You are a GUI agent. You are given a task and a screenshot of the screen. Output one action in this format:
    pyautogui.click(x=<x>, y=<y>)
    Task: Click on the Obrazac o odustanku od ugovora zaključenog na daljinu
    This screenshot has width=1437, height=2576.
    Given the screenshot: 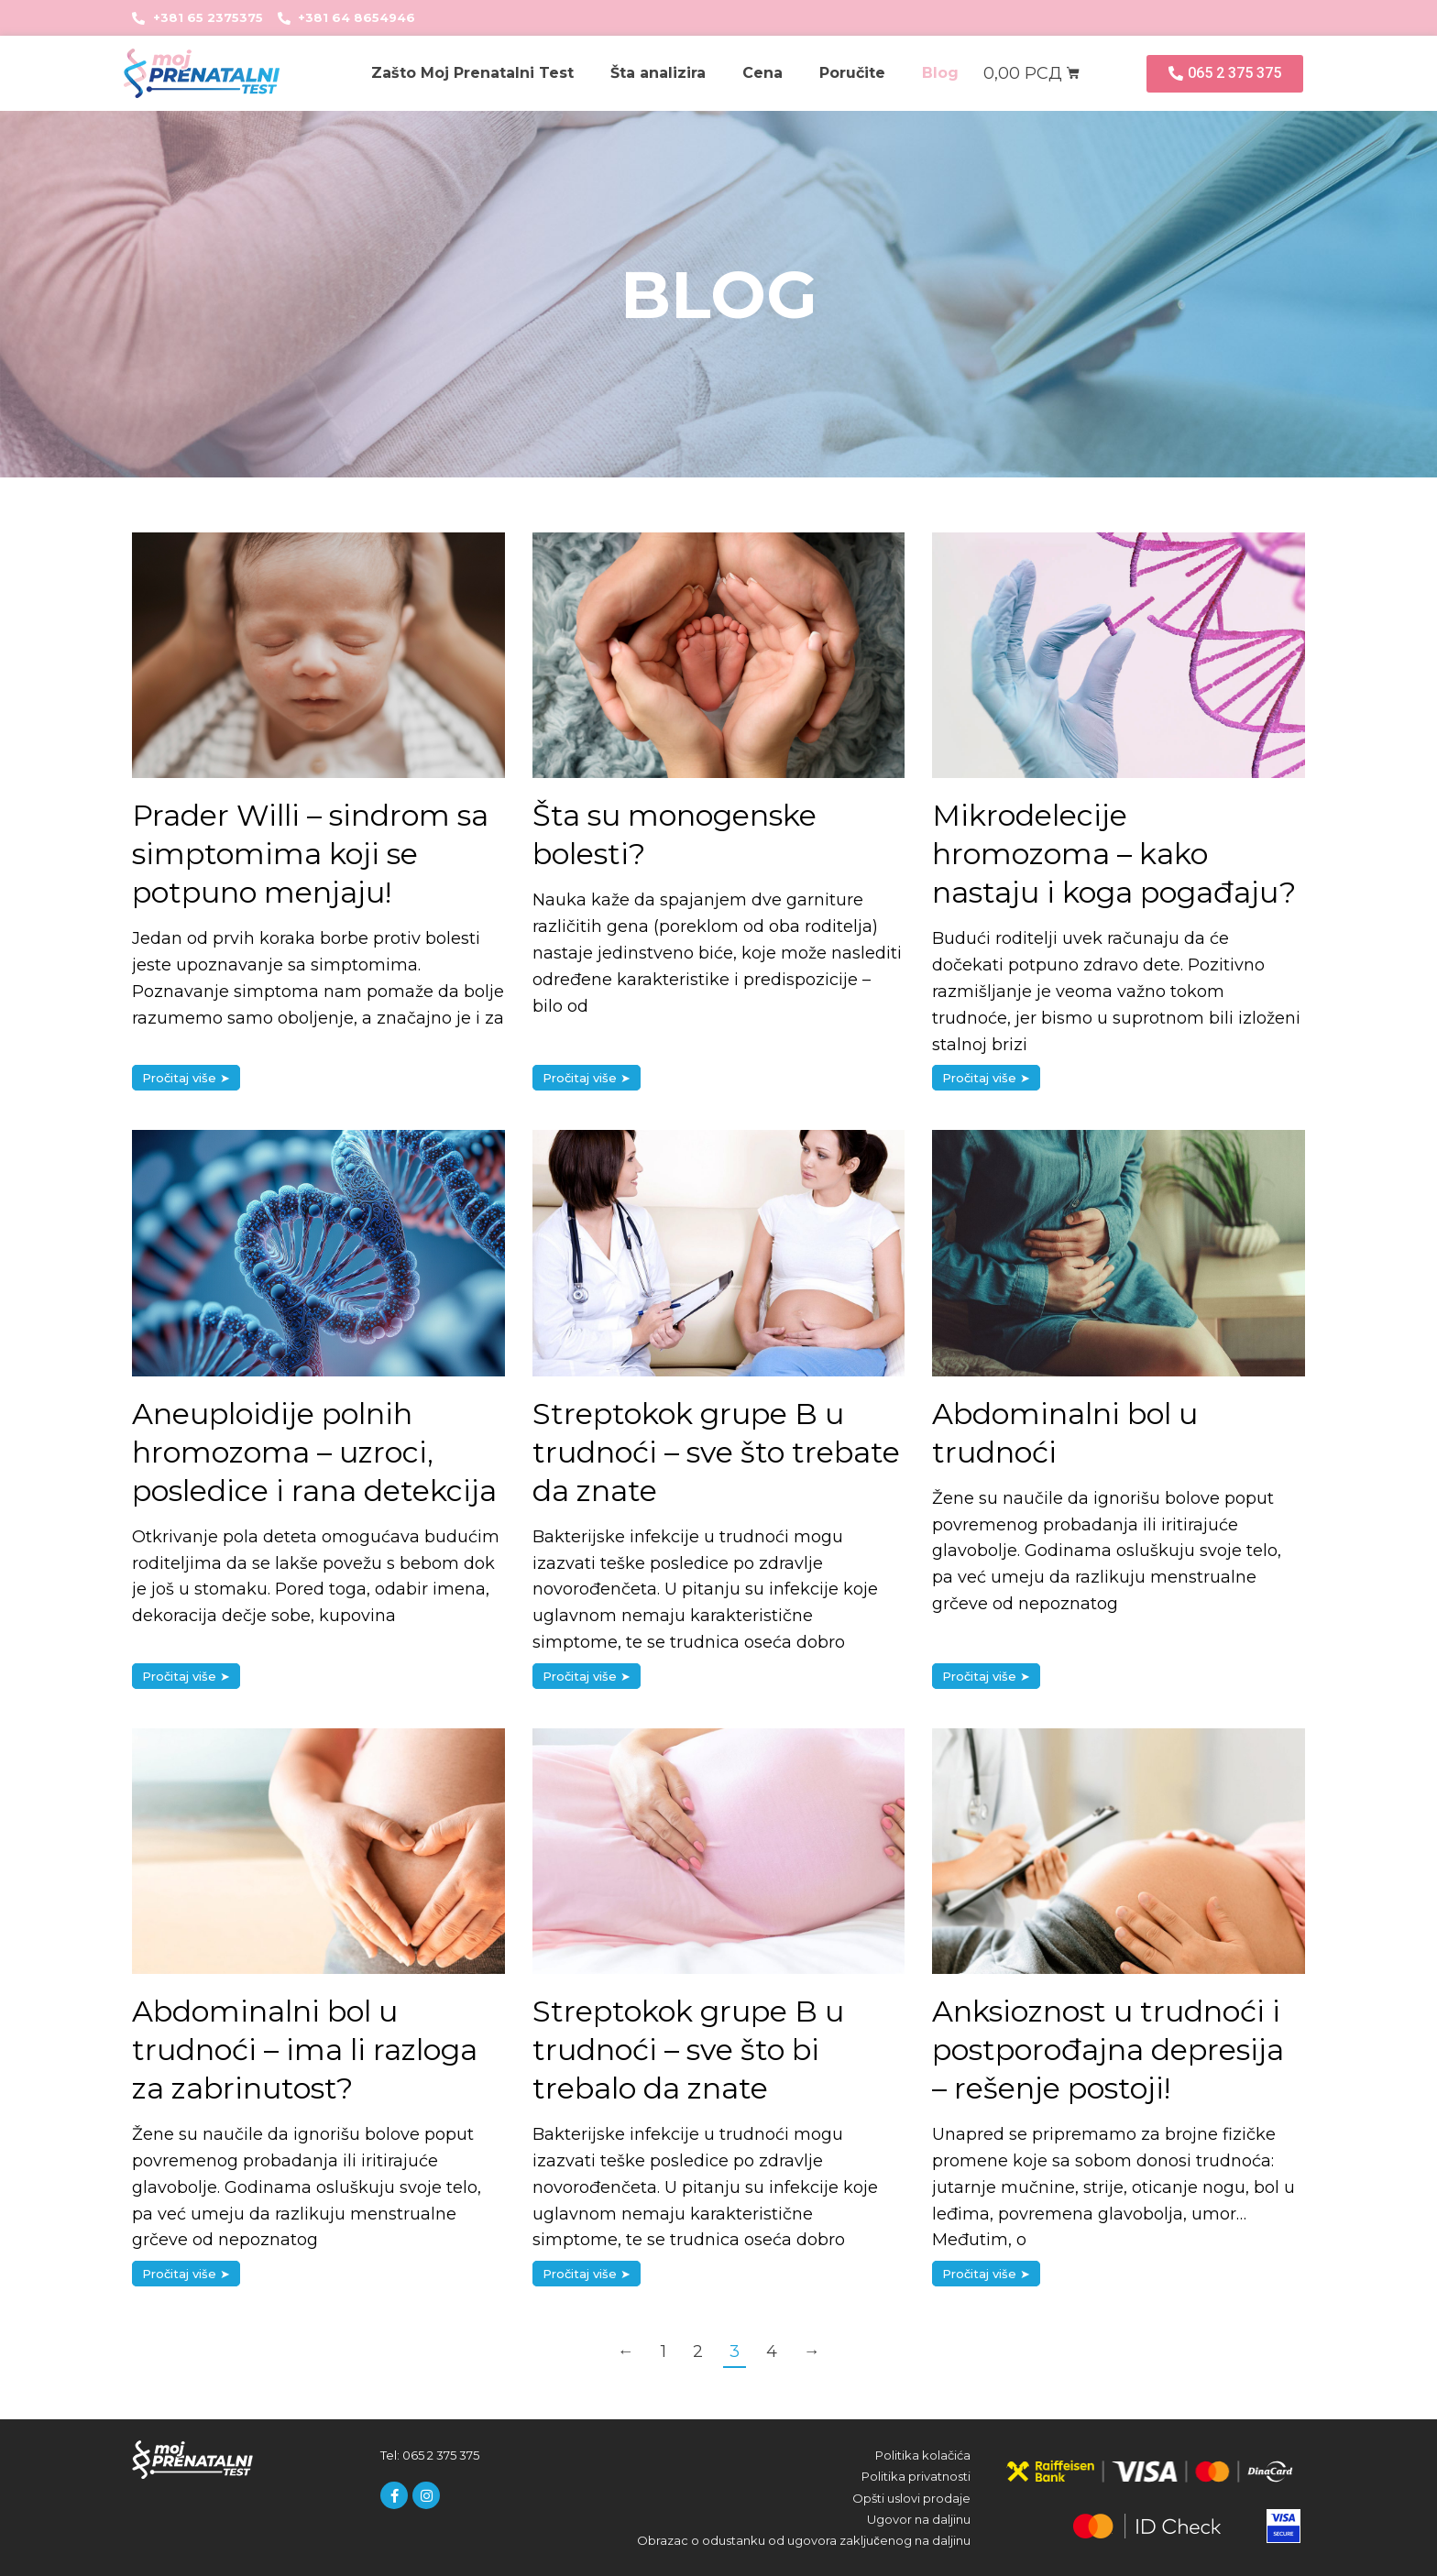 What is the action you would take?
    pyautogui.click(x=804, y=2540)
    